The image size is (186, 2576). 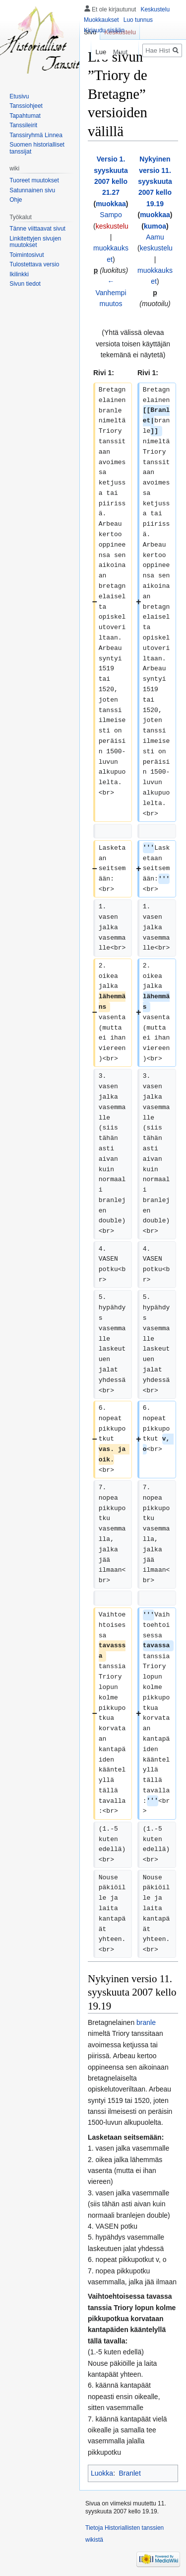 What do you see at coordinates (97, 52) in the screenshot?
I see `Lue` at bounding box center [97, 52].